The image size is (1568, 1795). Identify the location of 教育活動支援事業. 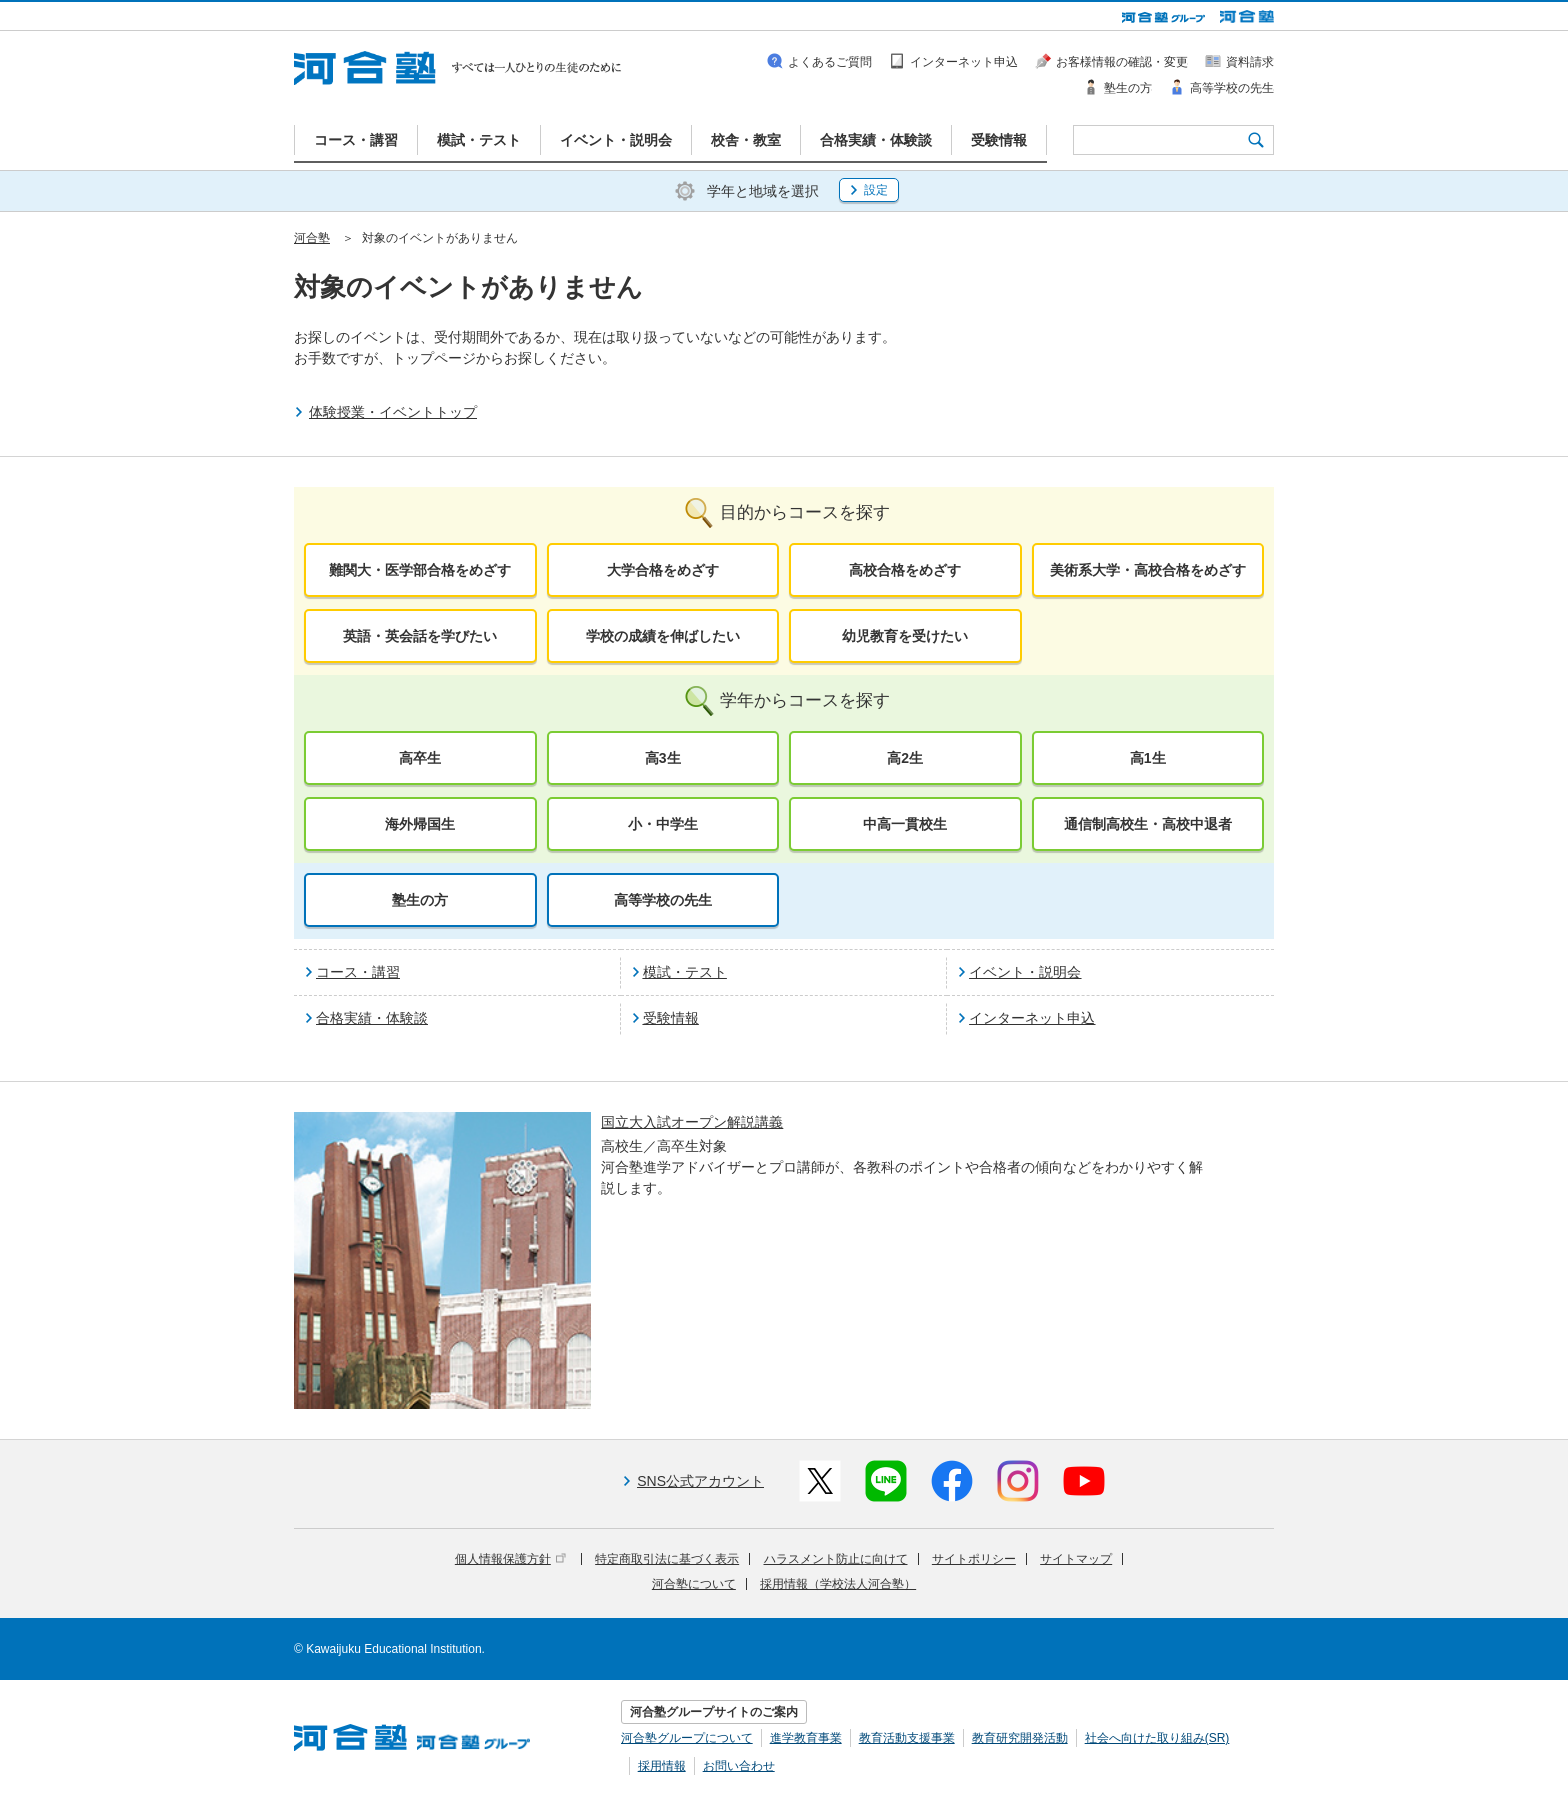
(907, 1738).